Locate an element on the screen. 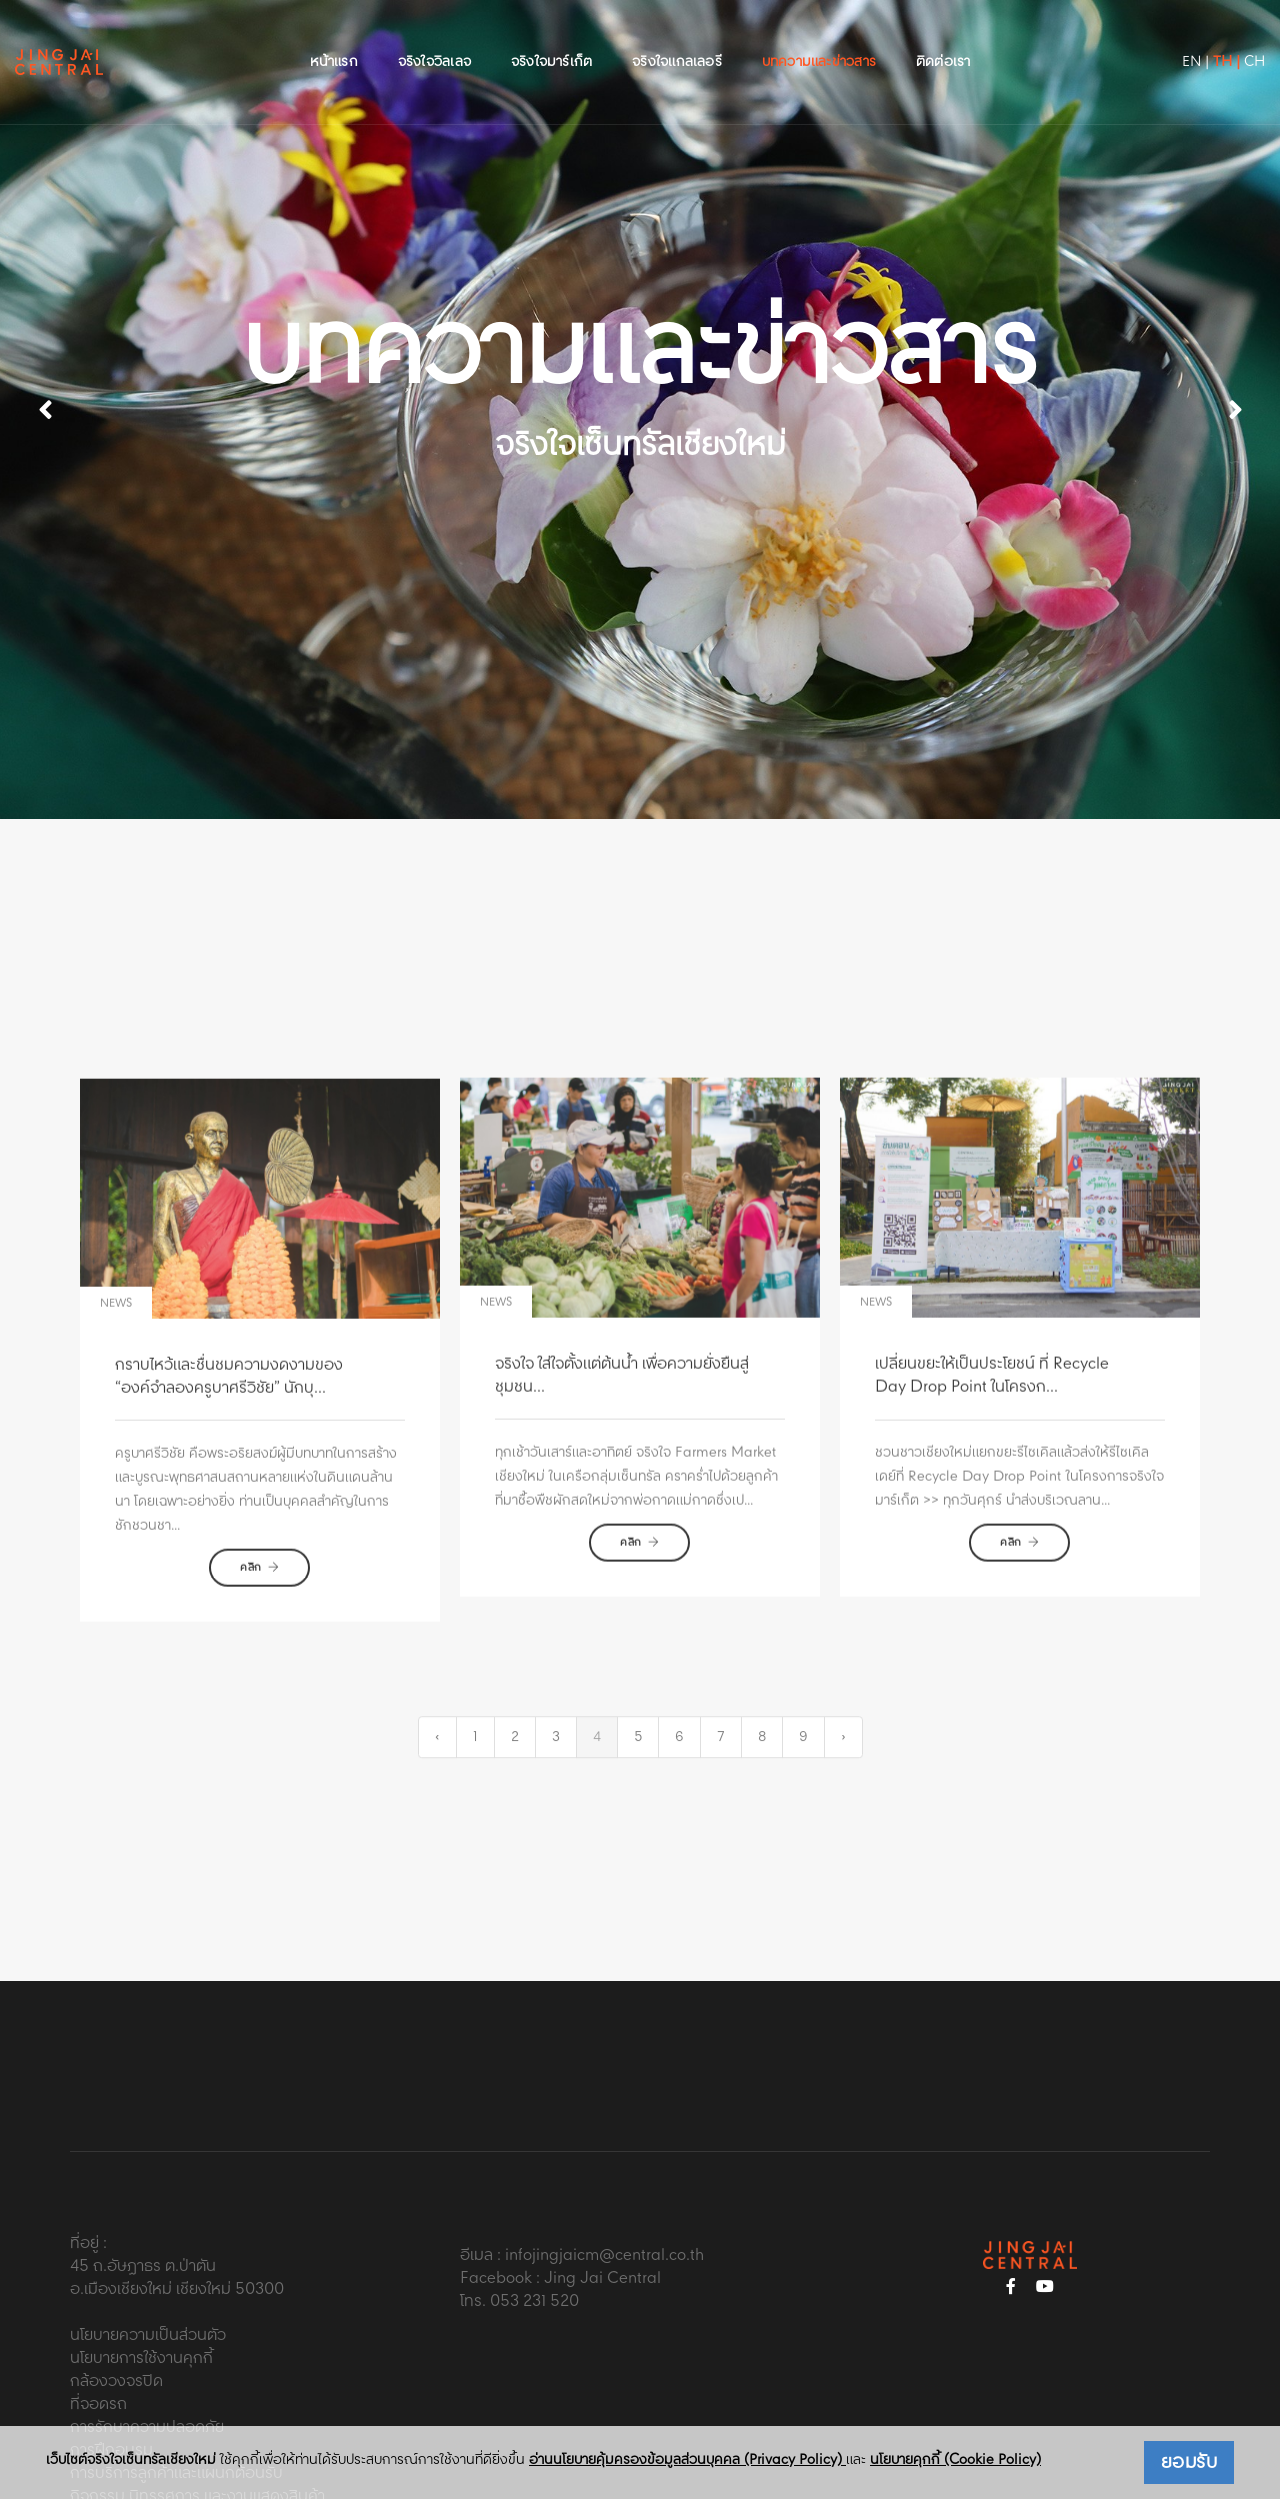  อ่านนโยบายคุ้มครองข้อมูลส่วนบุคคล (Privacy Policy) is located at coordinates (687, 2460).